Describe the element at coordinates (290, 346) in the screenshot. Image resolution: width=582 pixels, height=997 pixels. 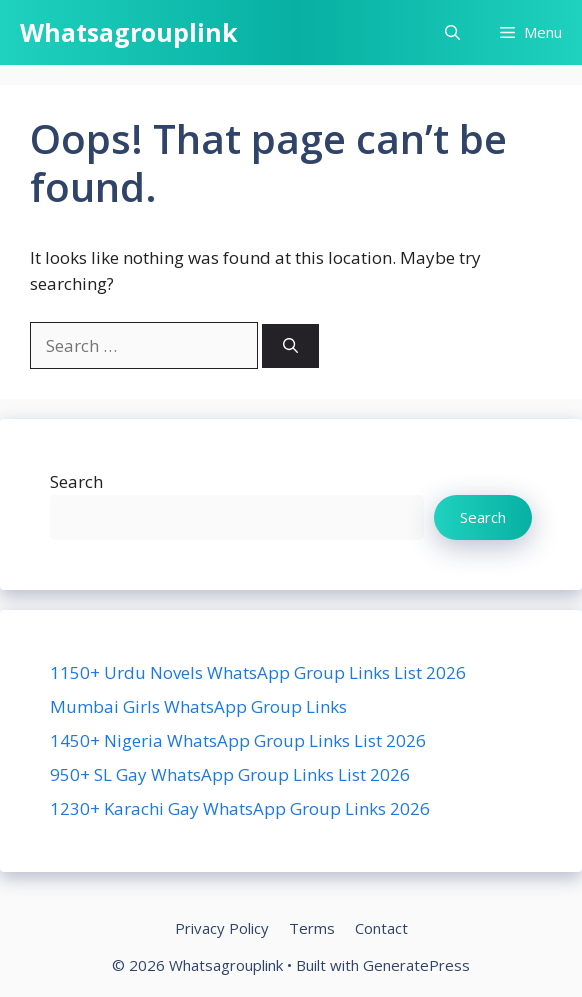
I see `[Search]` at that location.